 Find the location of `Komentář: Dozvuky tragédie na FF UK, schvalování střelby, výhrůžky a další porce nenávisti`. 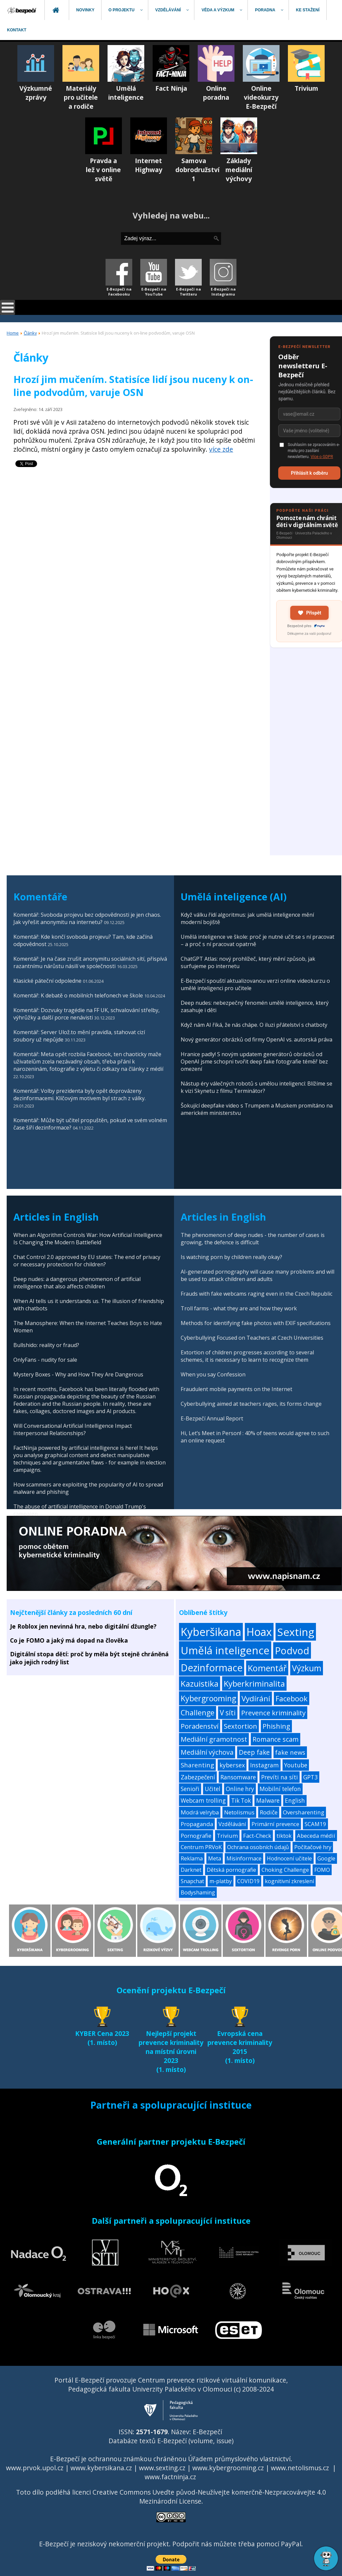

Komentář: Dozvuky tragédie na FF UK, schvalování střelby, výhrůžky a další porce nenávisti is located at coordinates (86, 1013).